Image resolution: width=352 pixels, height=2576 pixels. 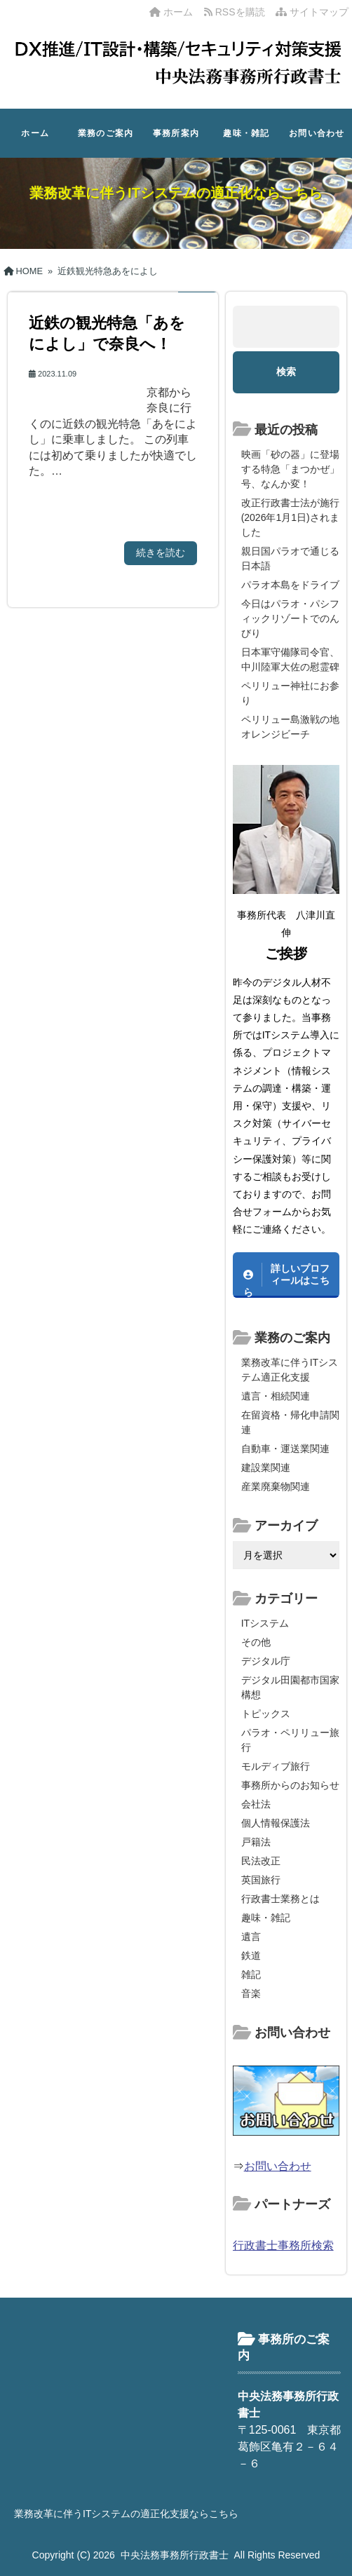 What do you see at coordinates (312, 12) in the screenshot?
I see `サイトマップ` at bounding box center [312, 12].